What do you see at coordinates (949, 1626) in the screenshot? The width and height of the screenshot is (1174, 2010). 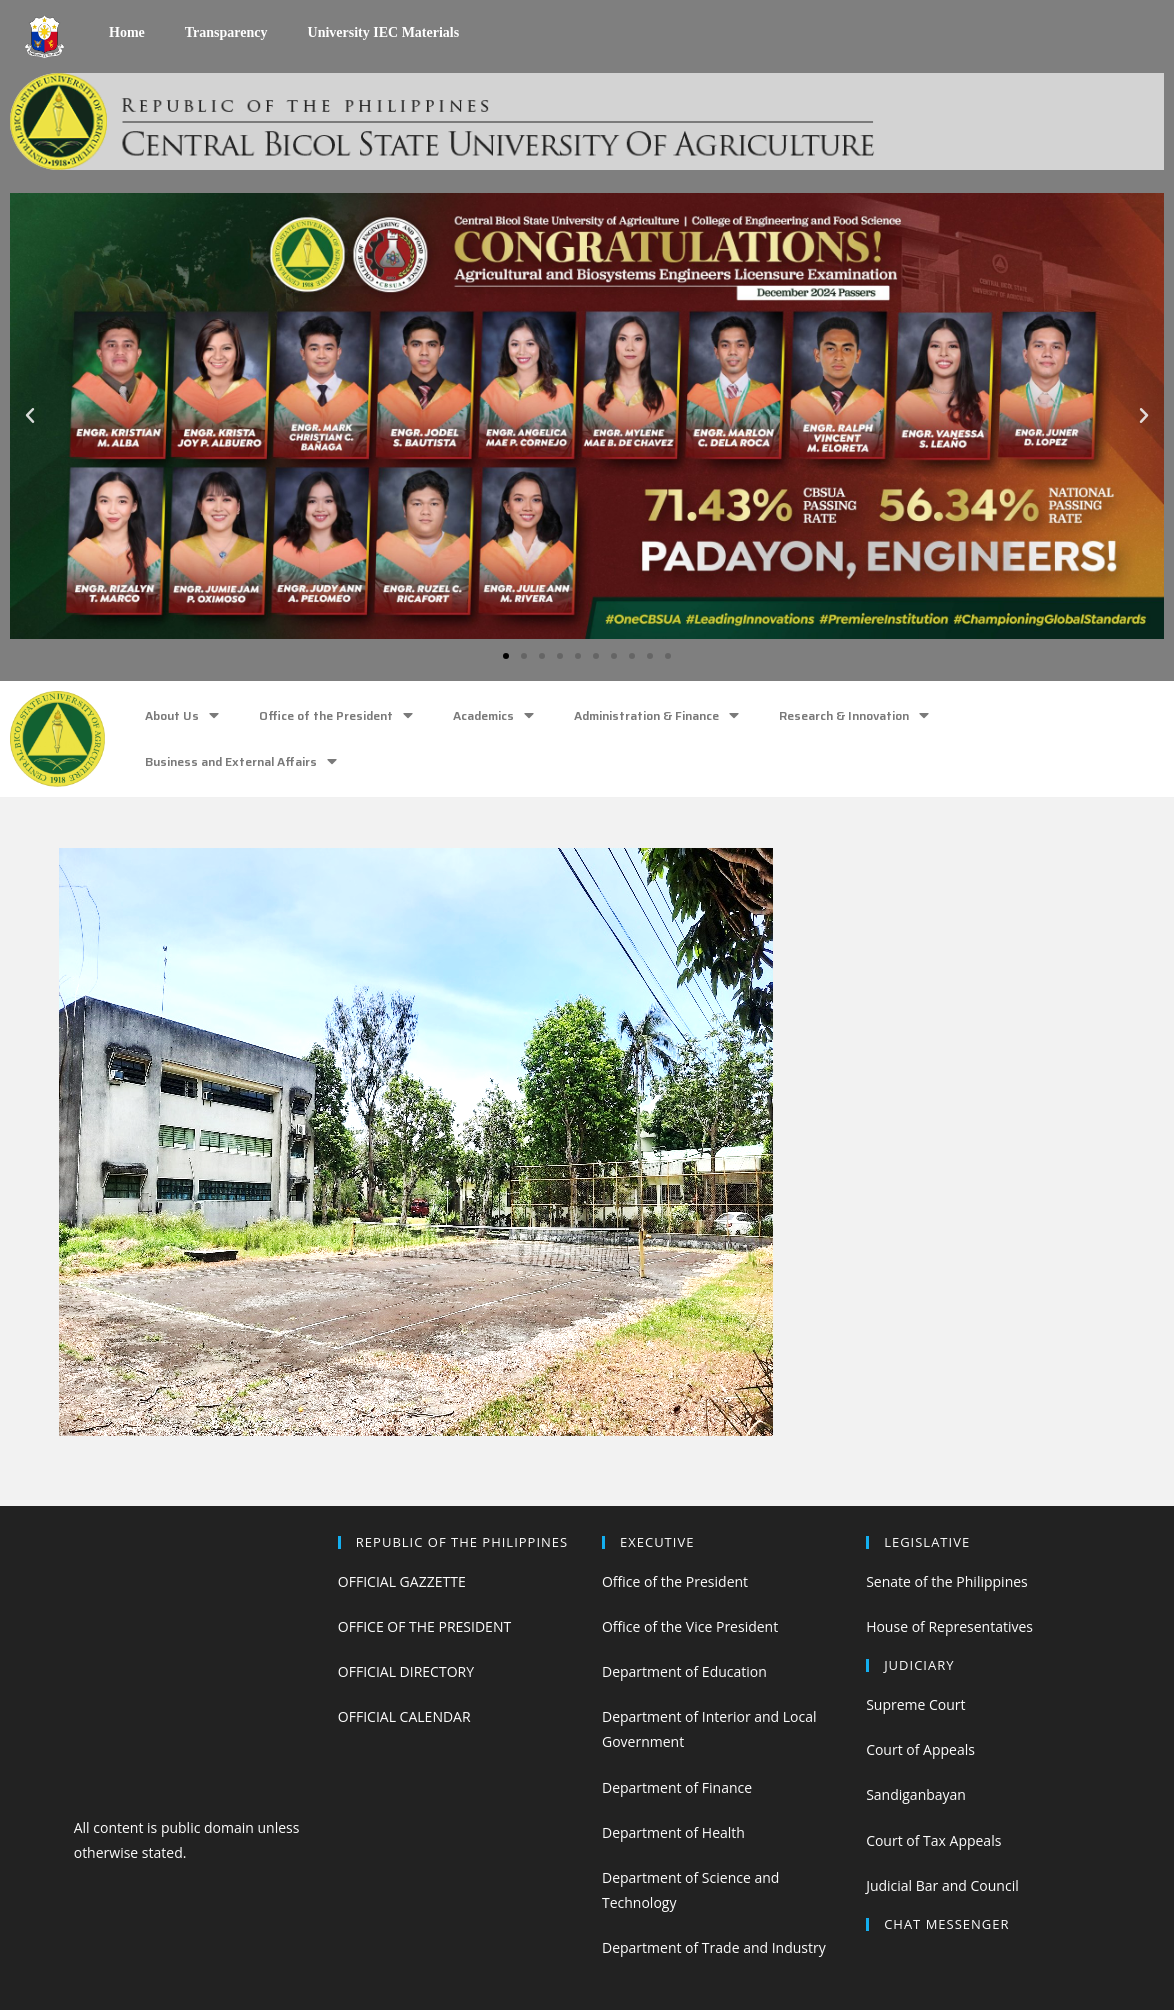 I see `House of Representatives` at bounding box center [949, 1626].